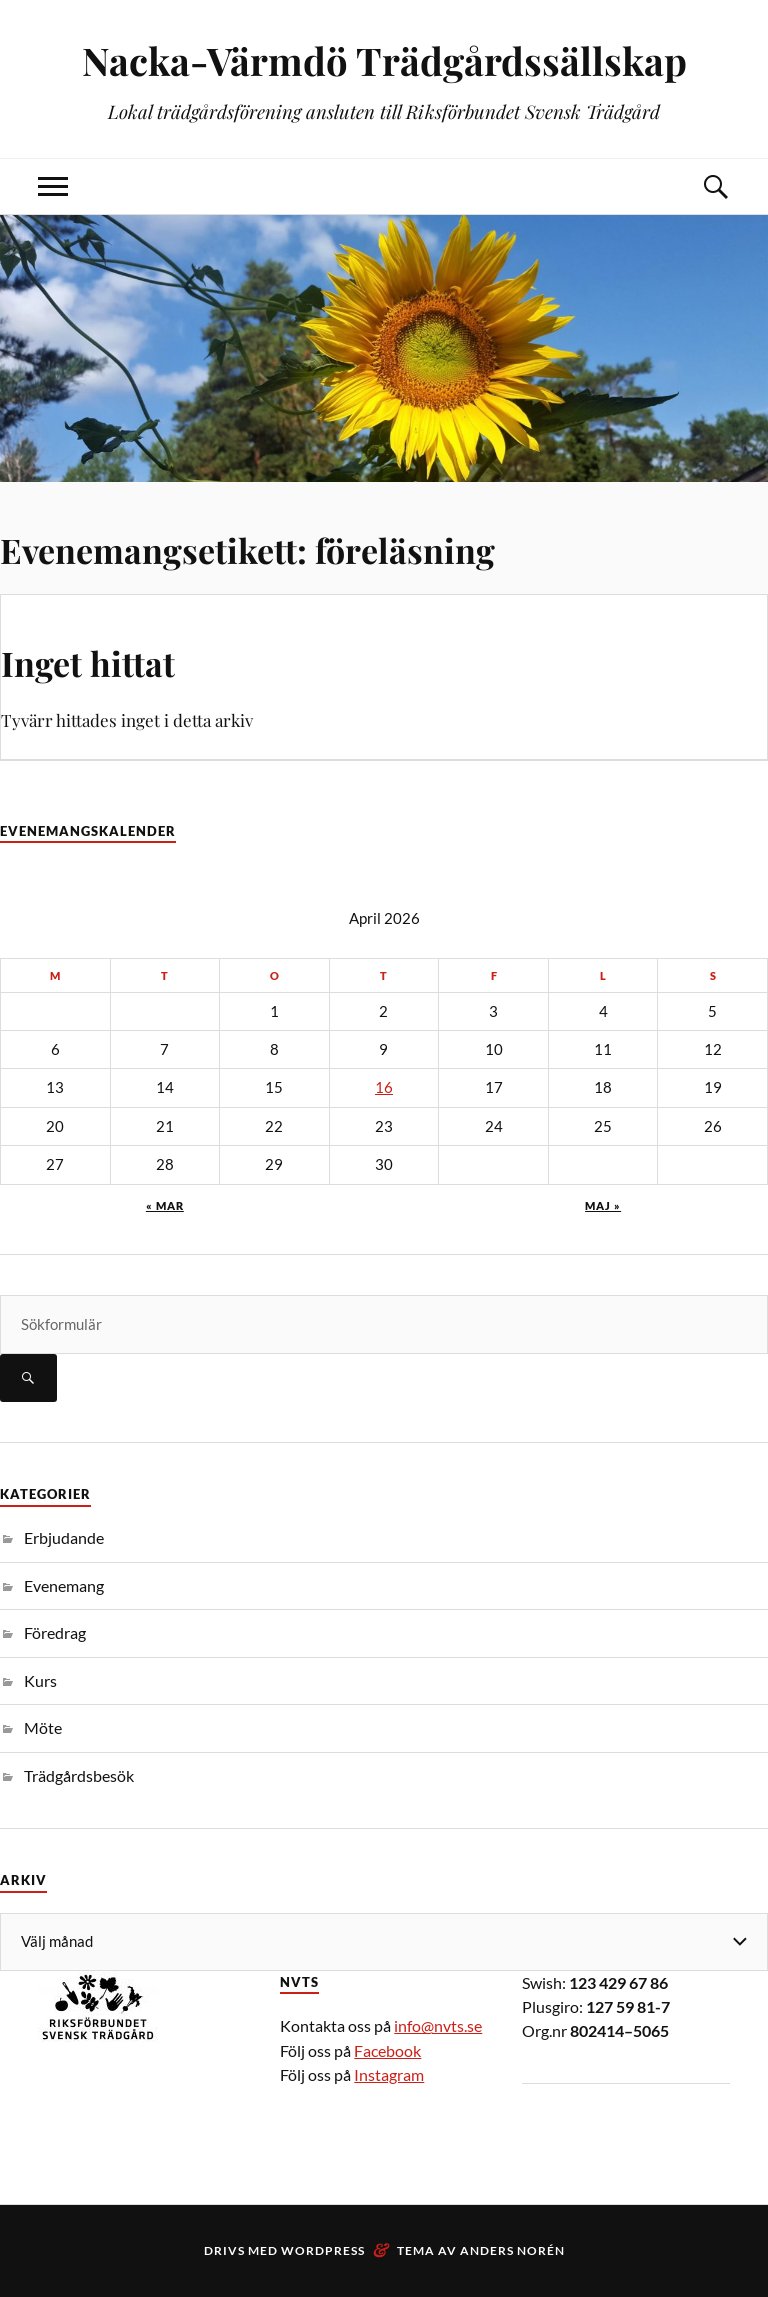 This screenshot has height=2297, width=768. Describe the element at coordinates (64, 1585) in the screenshot. I see `Evenemang` at that location.